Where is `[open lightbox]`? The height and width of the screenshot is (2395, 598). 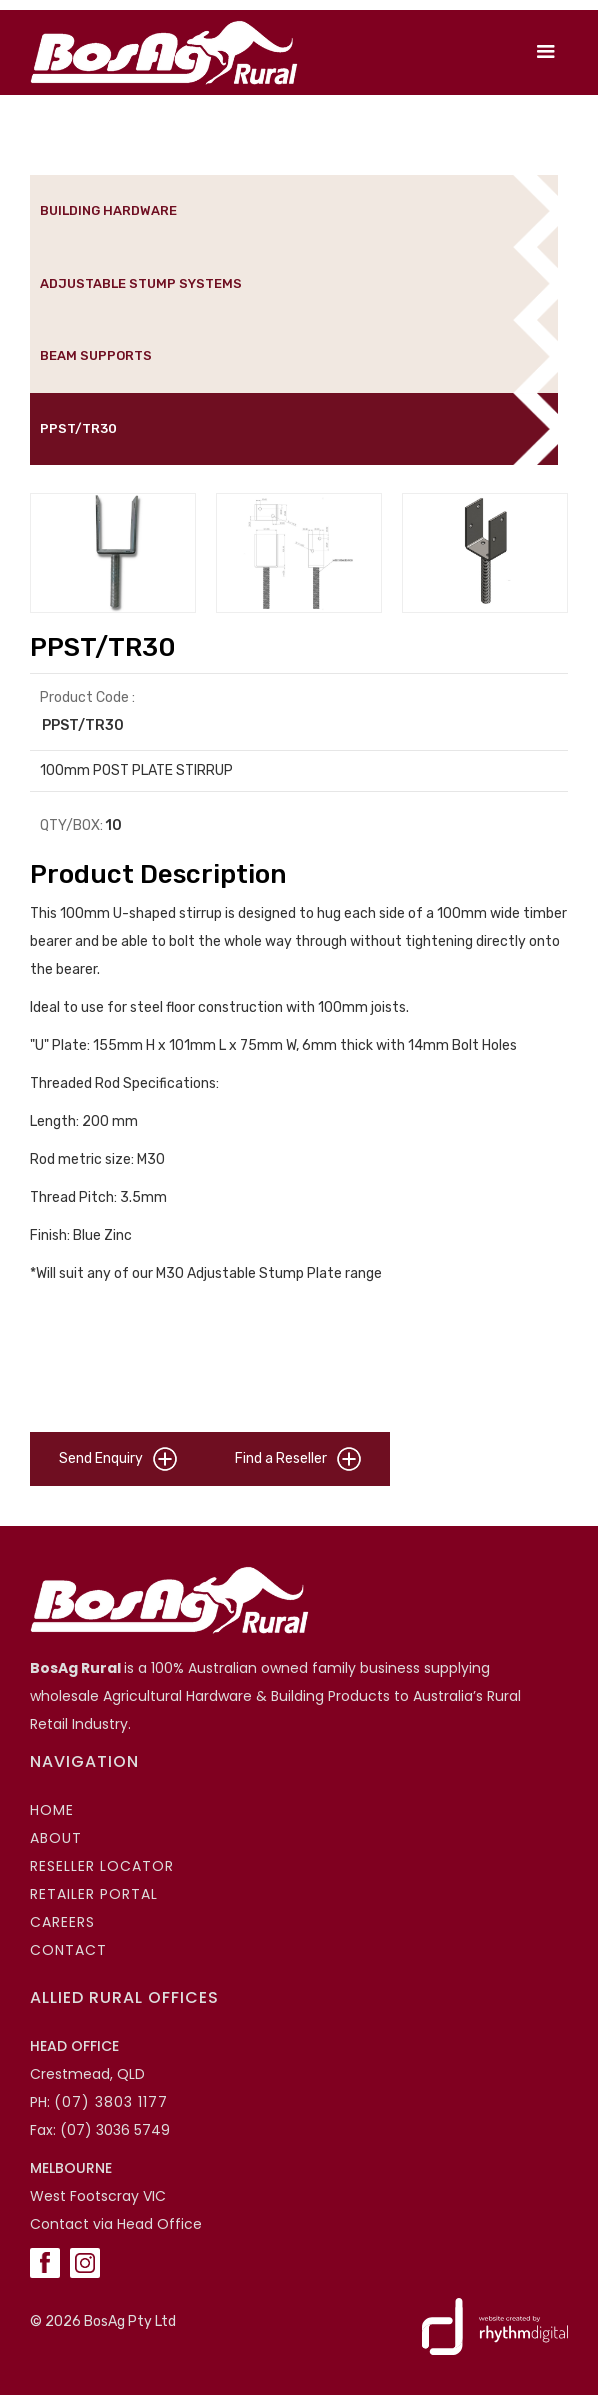
[open lightbox] is located at coordinates (113, 553).